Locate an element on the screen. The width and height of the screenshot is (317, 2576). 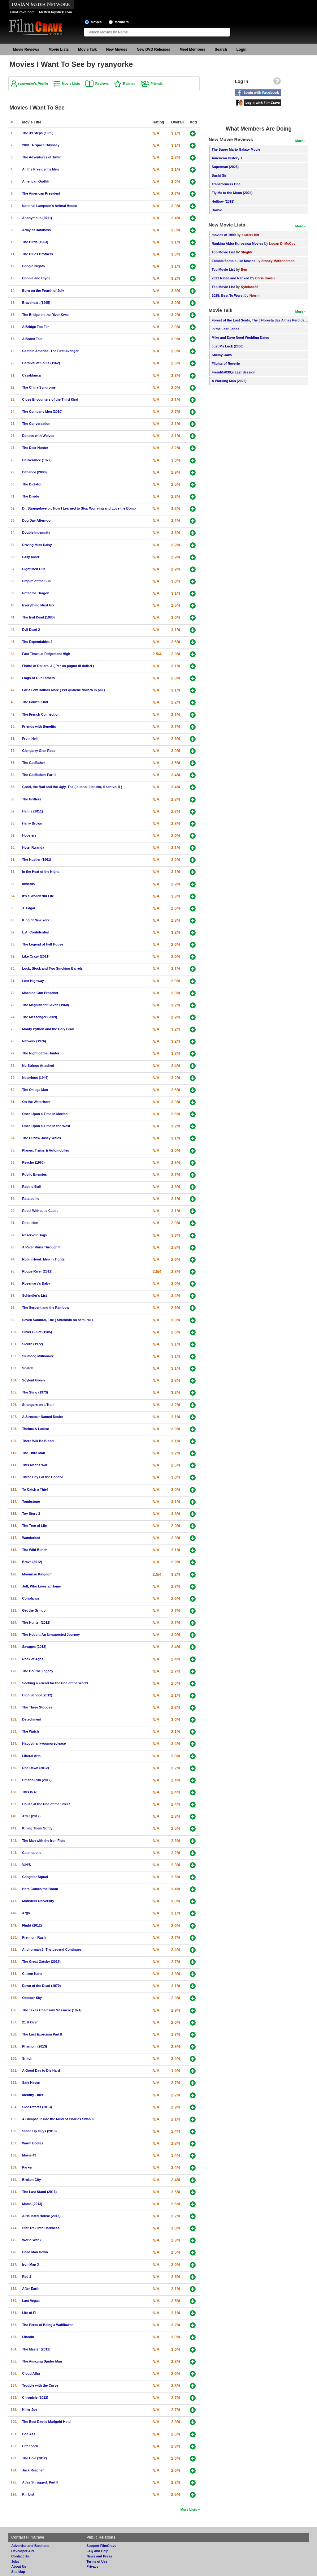
Rosemary's Baby is located at coordinates (36, 1283).